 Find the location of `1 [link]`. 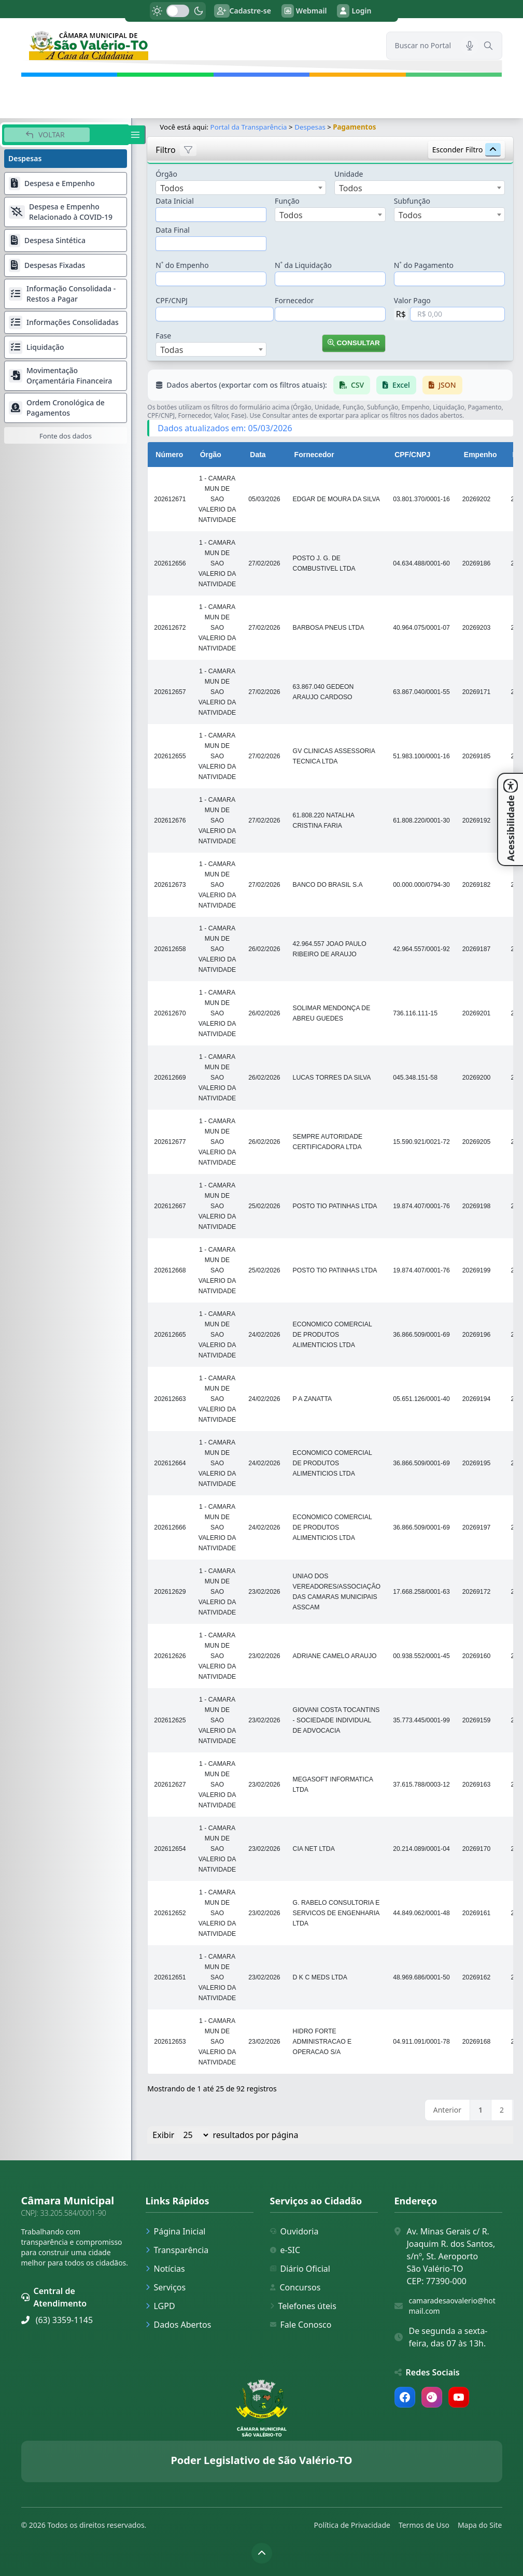

1 [link] is located at coordinates (480, 2110).